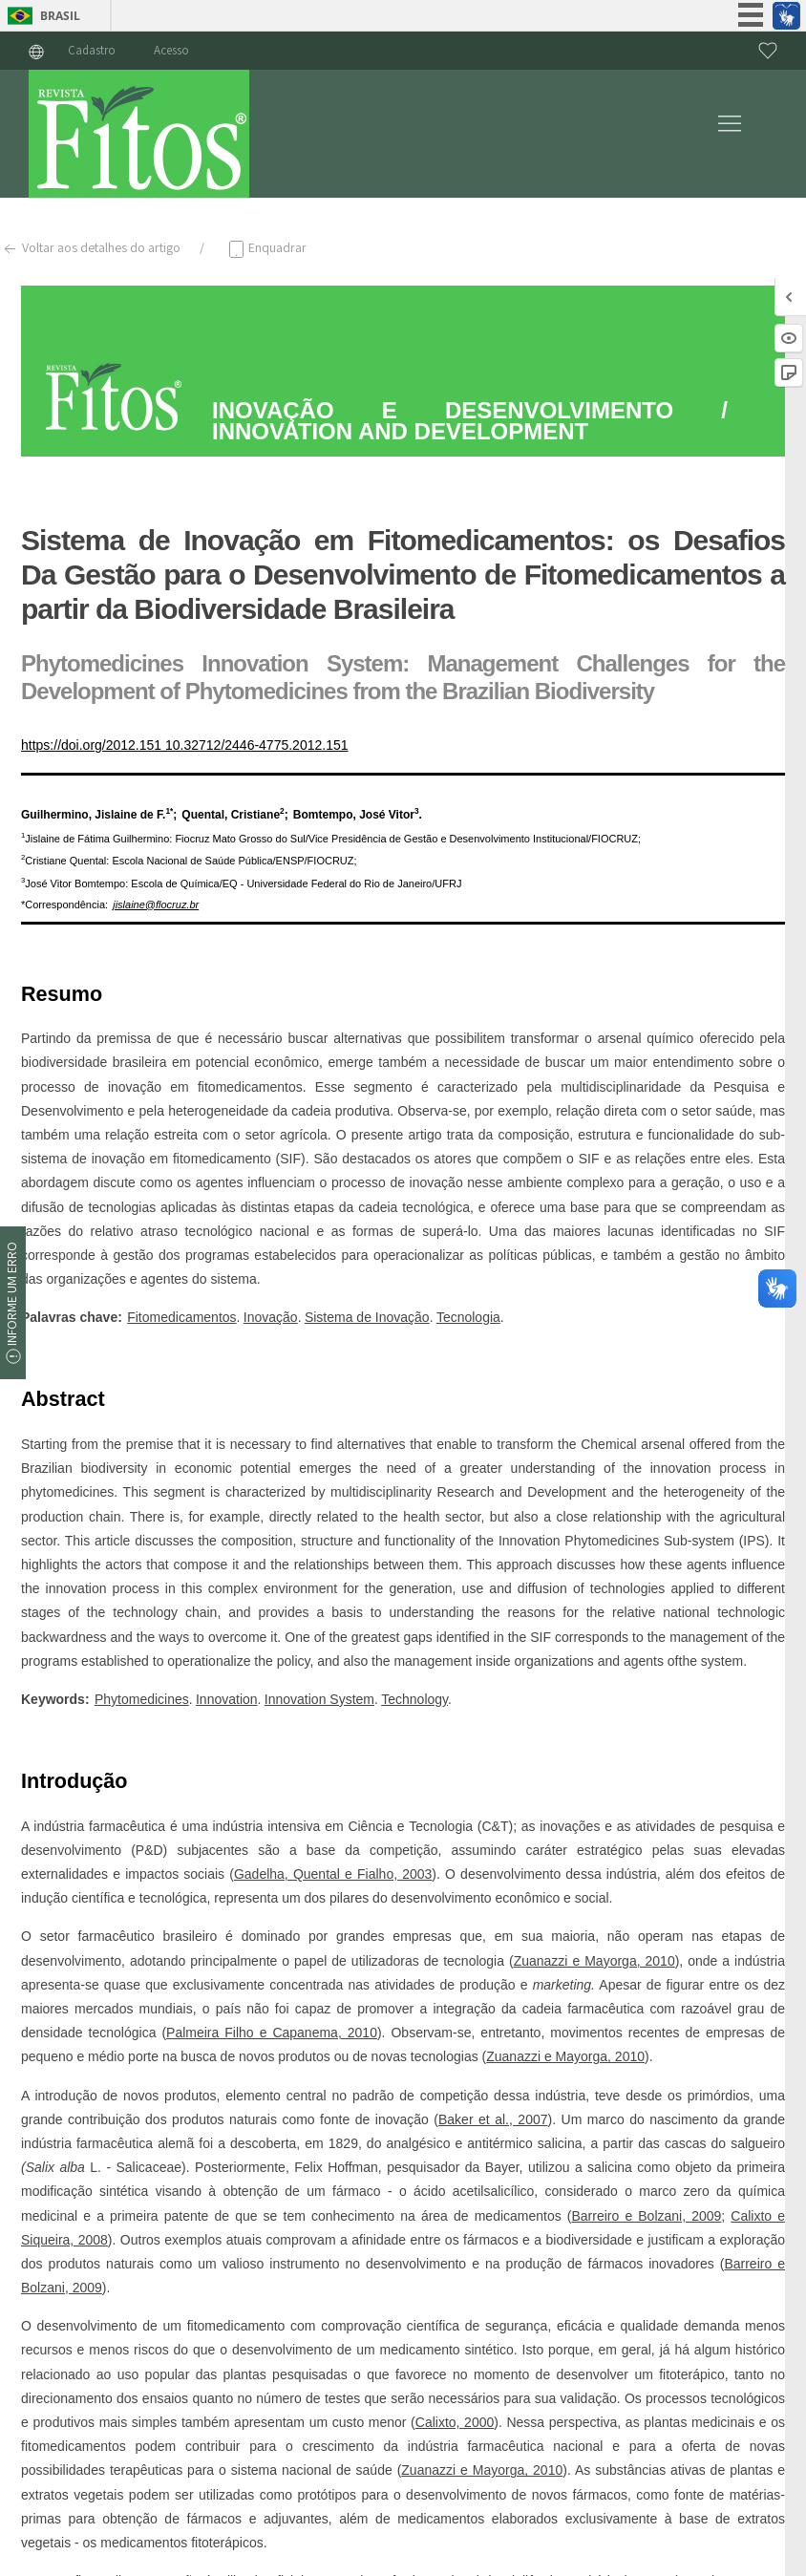 This screenshot has width=806, height=2576. Describe the element at coordinates (266, 249) in the screenshot. I see `Enquadrar` at that location.